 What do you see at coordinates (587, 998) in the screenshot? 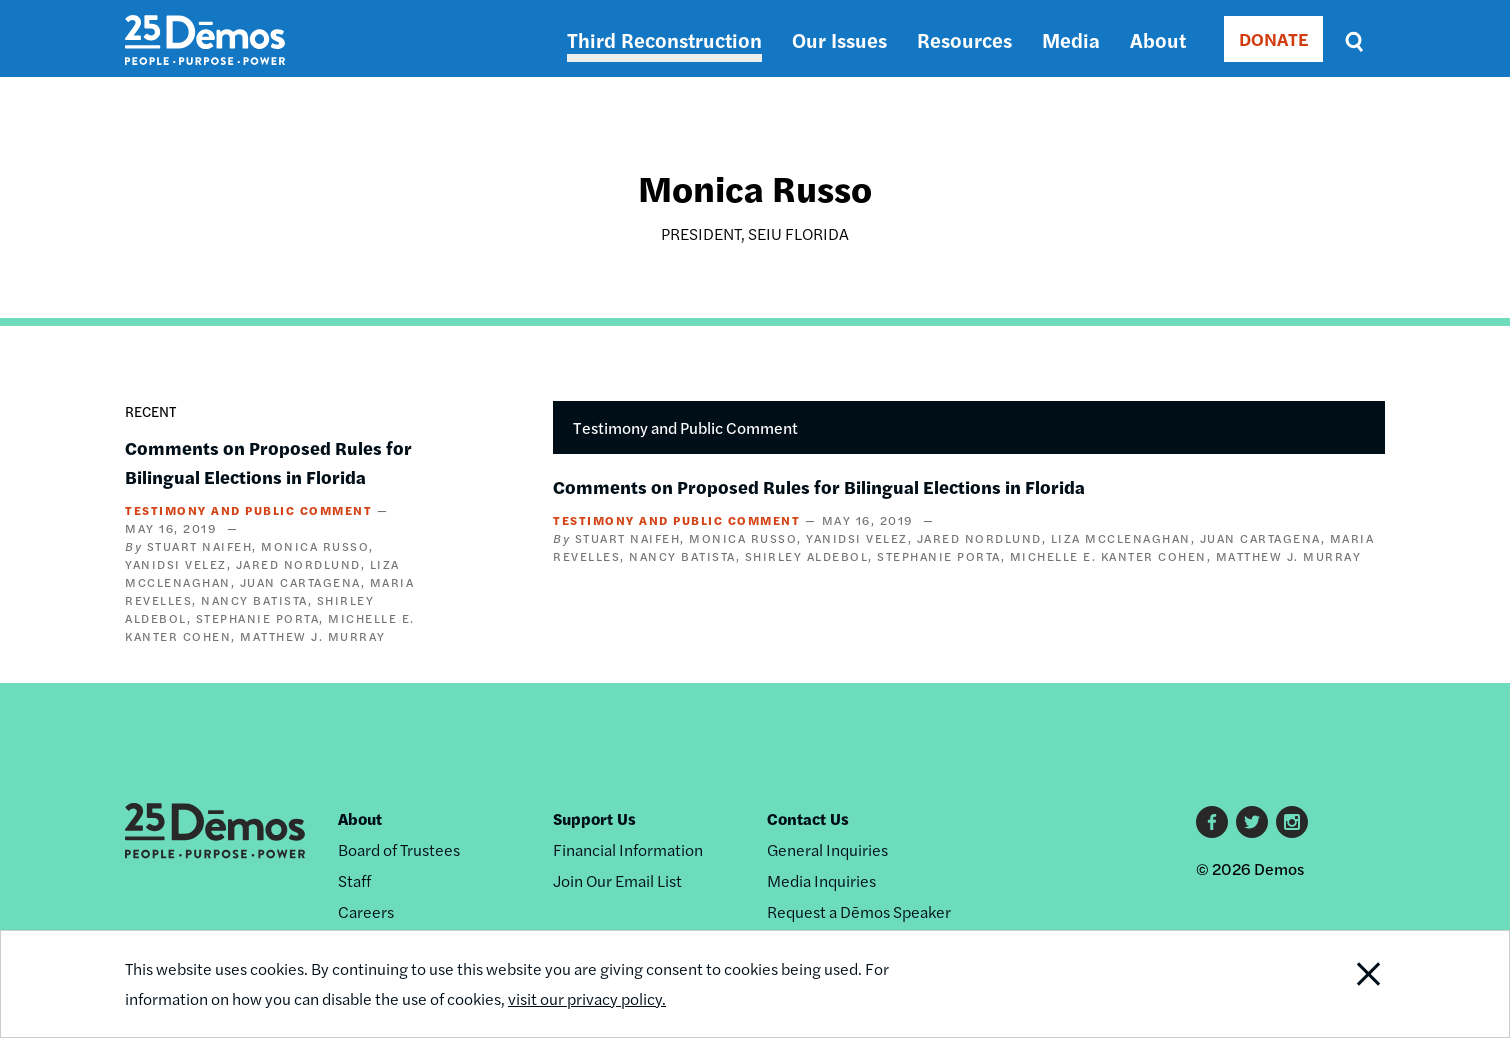
I see `visit our privacy policy.` at bounding box center [587, 998].